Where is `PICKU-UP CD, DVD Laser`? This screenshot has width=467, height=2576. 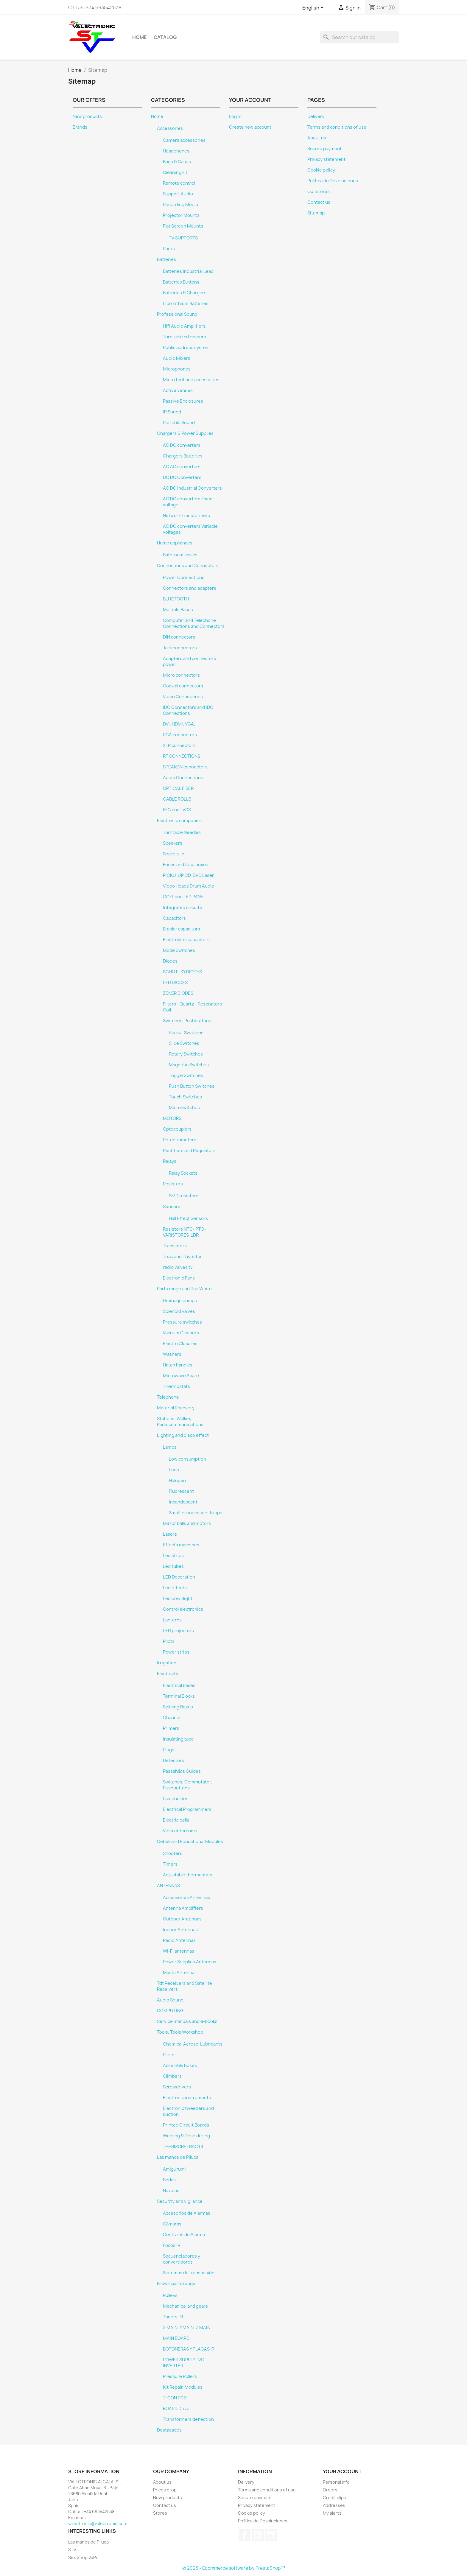 PICKU-UP CD, DVD Laser is located at coordinates (188, 875).